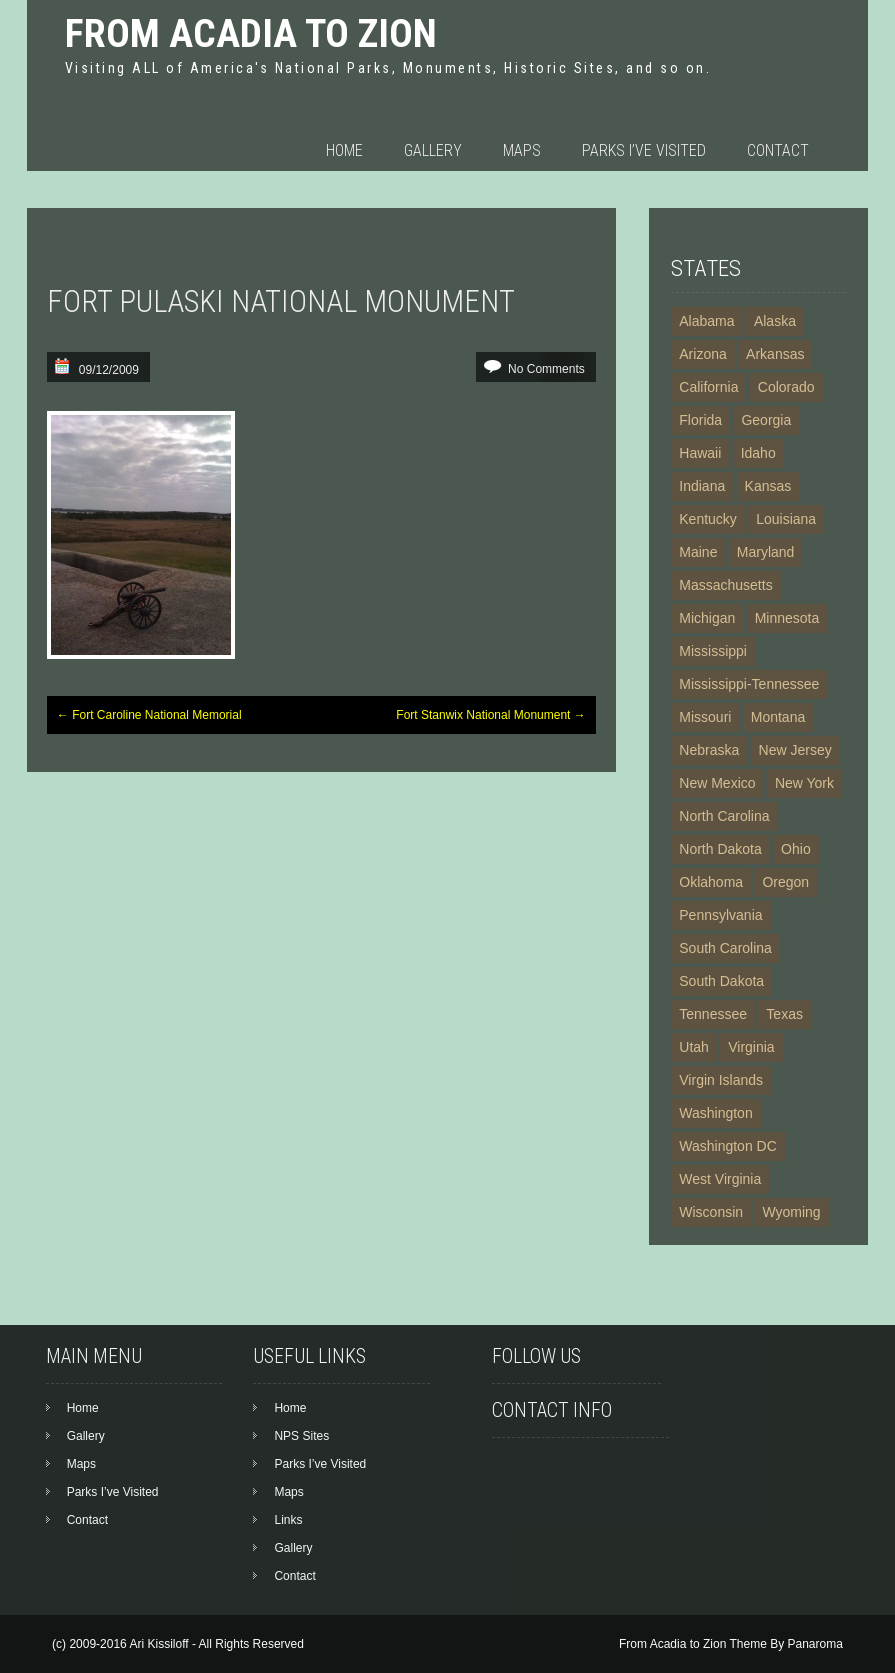 This screenshot has height=1673, width=895. I want to click on North Dakota [North Dakota (3 items)], so click(720, 849).